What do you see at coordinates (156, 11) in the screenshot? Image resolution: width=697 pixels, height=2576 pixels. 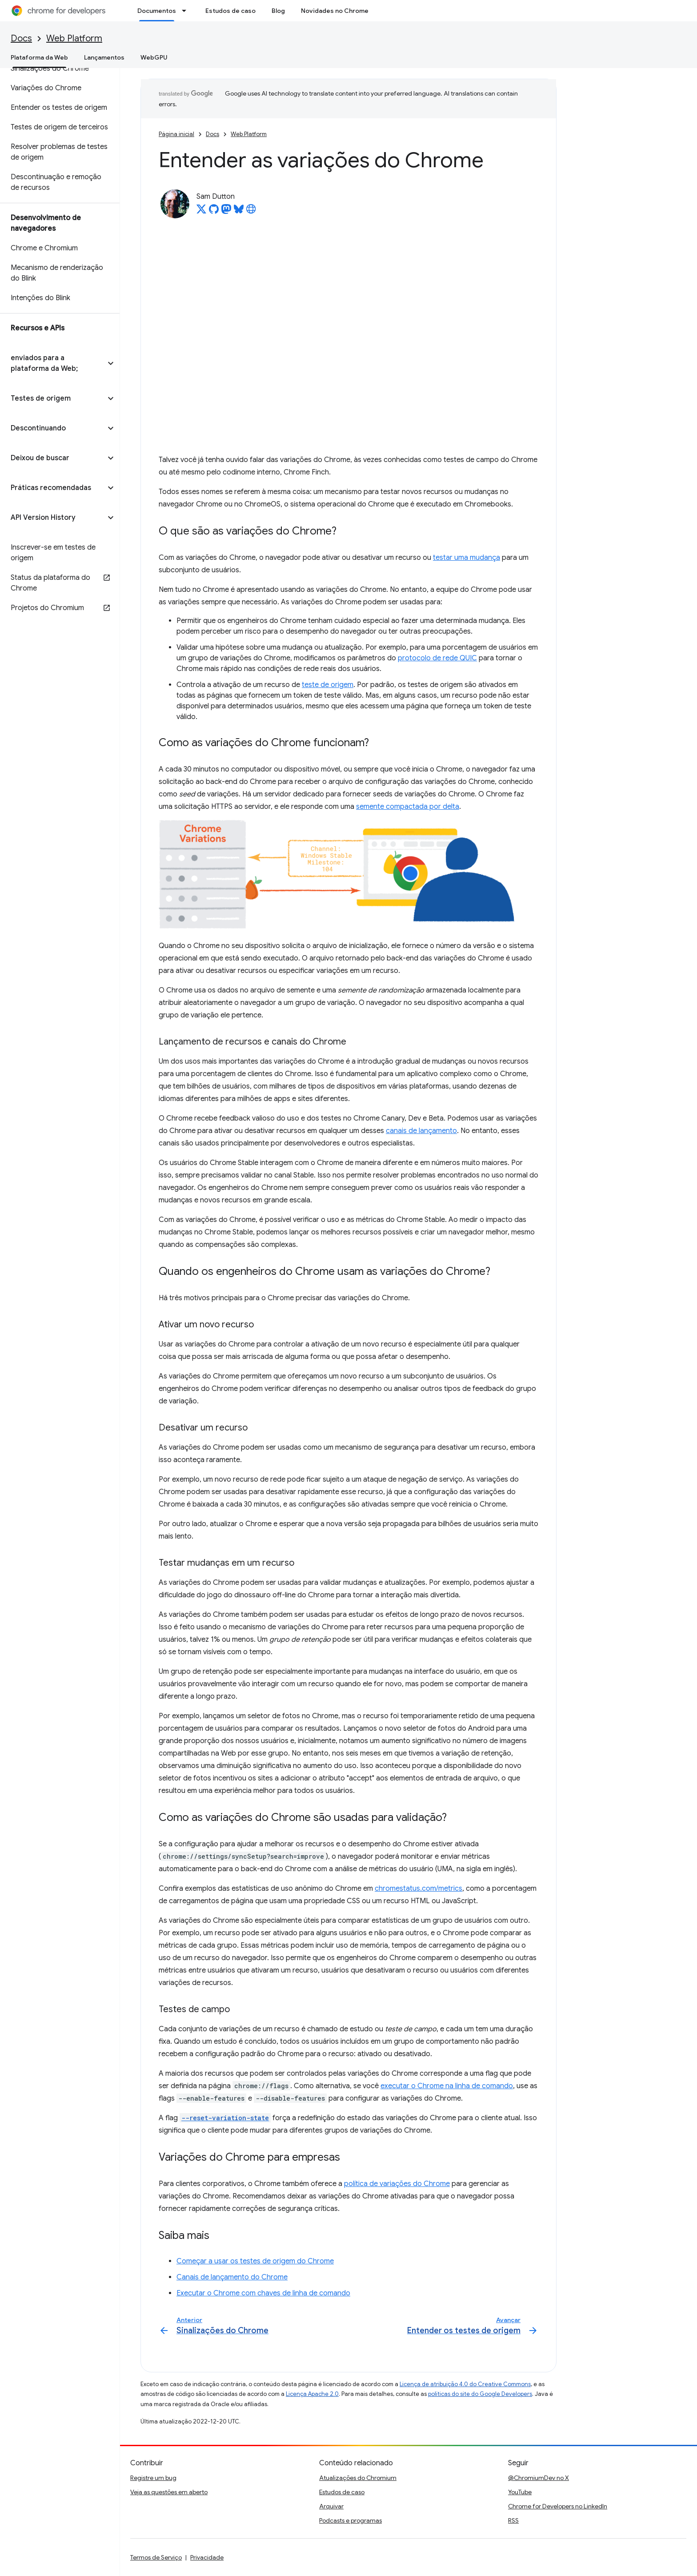 I see `Documentos [Documentos, selected]` at bounding box center [156, 11].